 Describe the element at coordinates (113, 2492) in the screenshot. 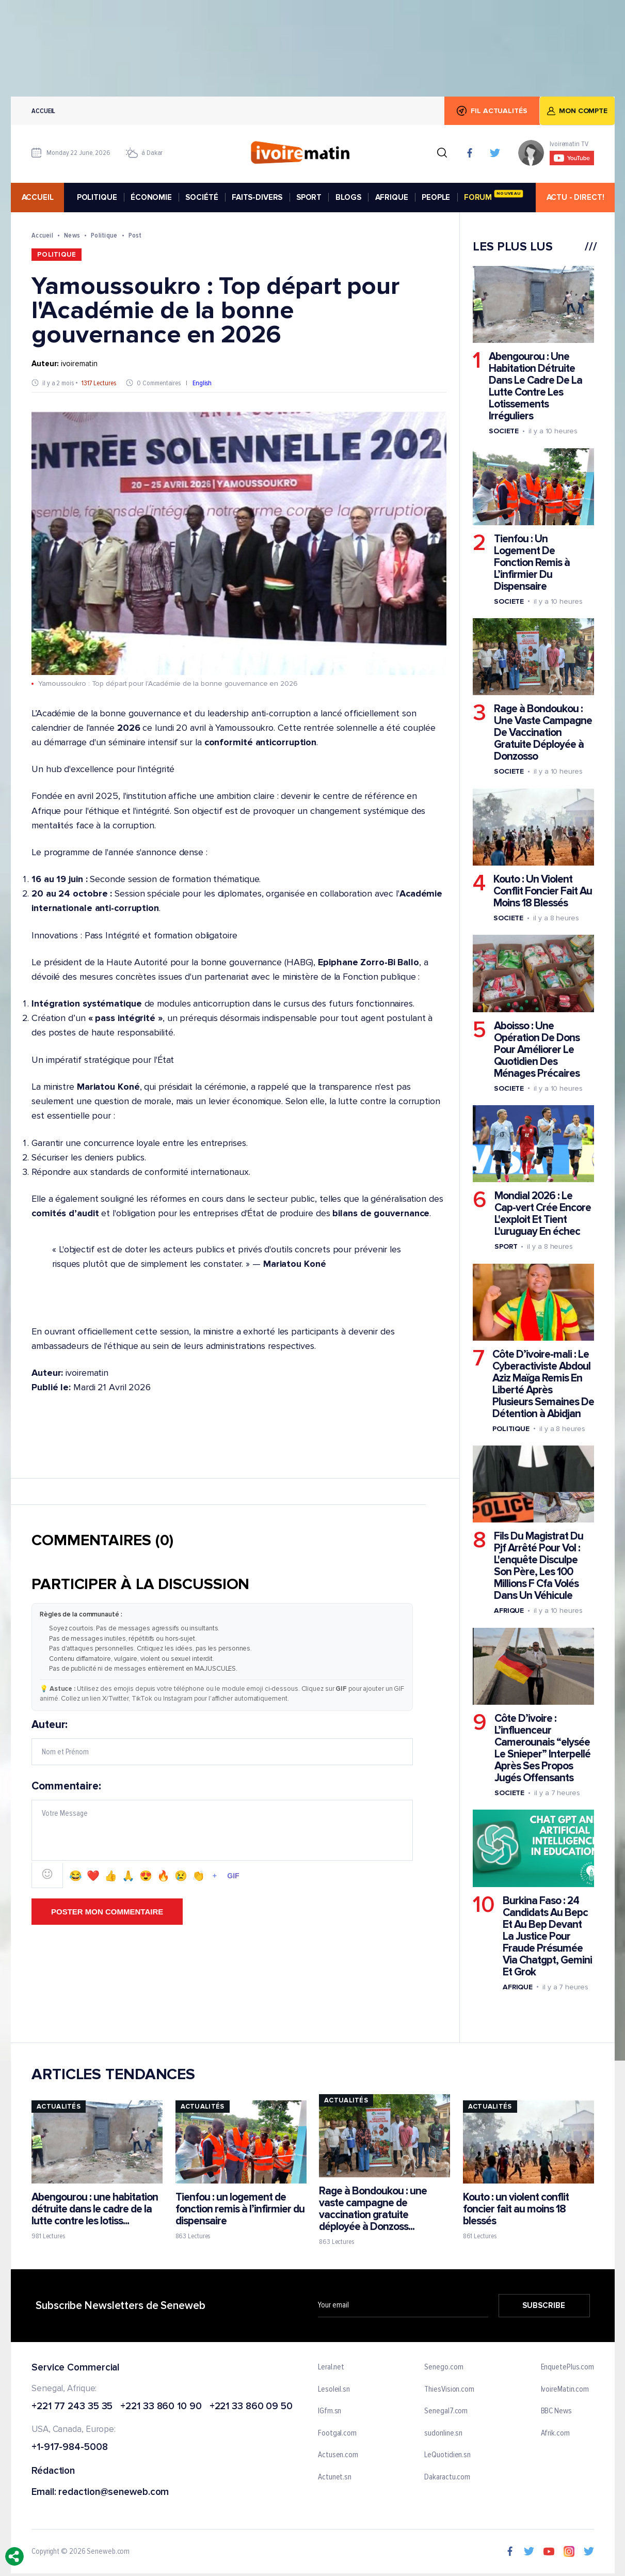

I see `redaction@seneweb.com` at that location.